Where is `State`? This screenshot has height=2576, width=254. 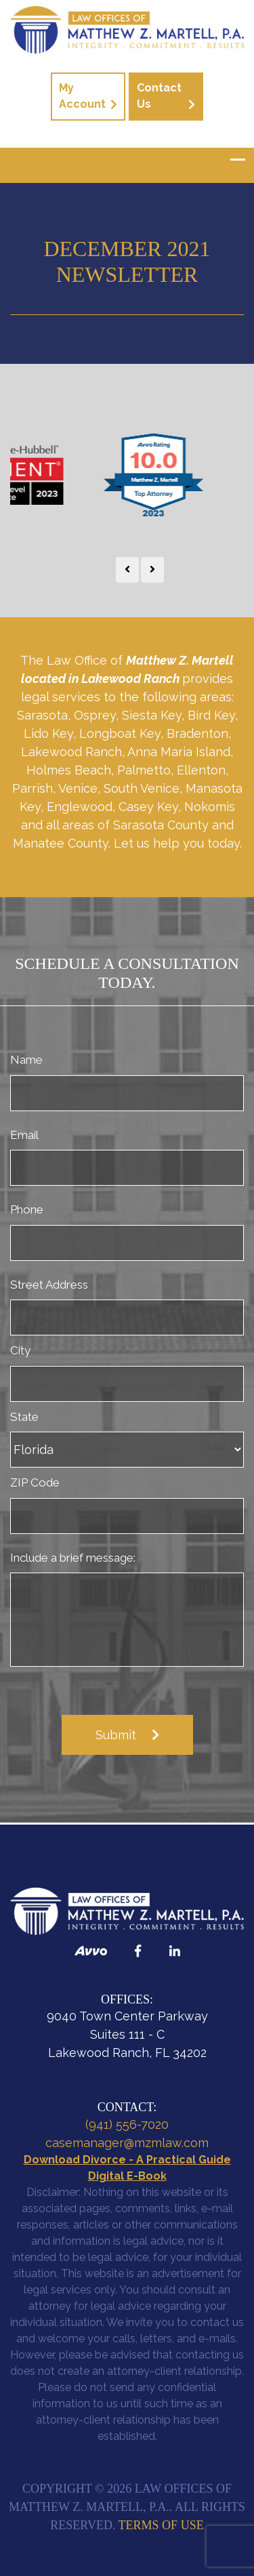 State is located at coordinates (24, 1417).